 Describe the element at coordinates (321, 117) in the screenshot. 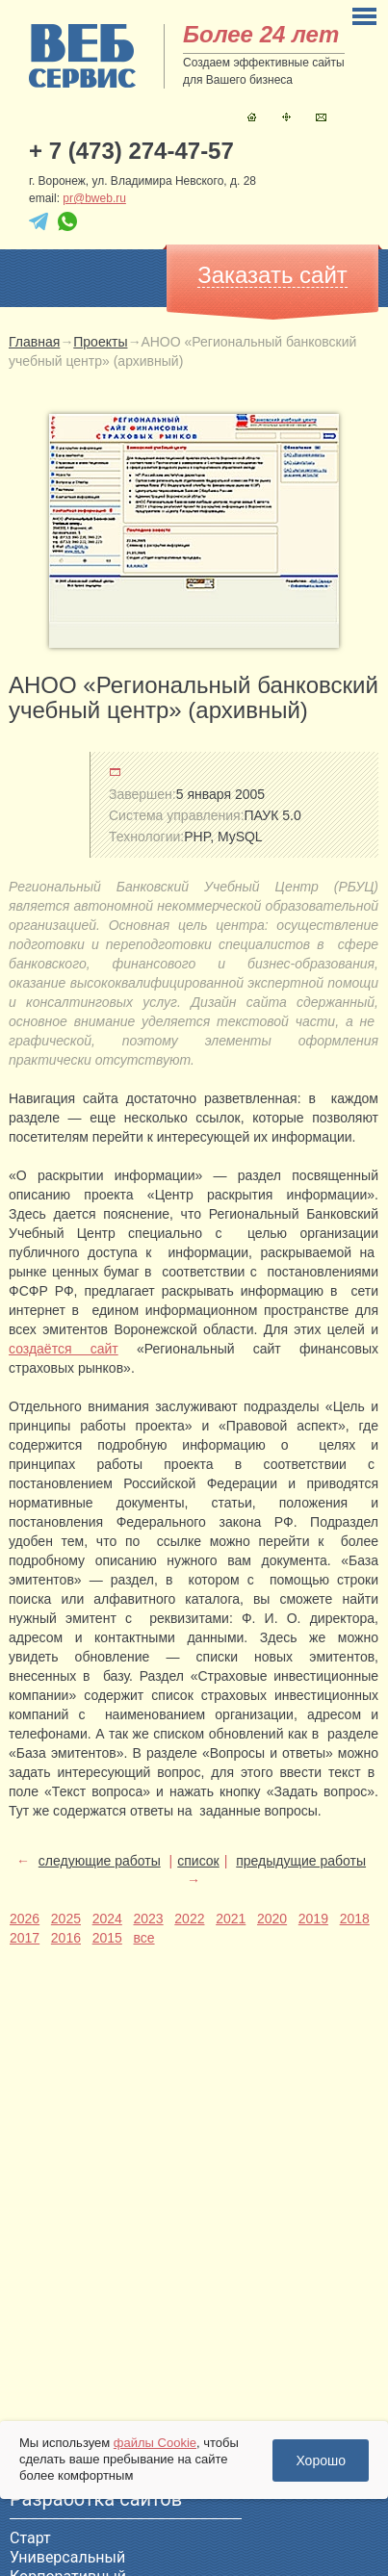

I see `Контакты` at that location.